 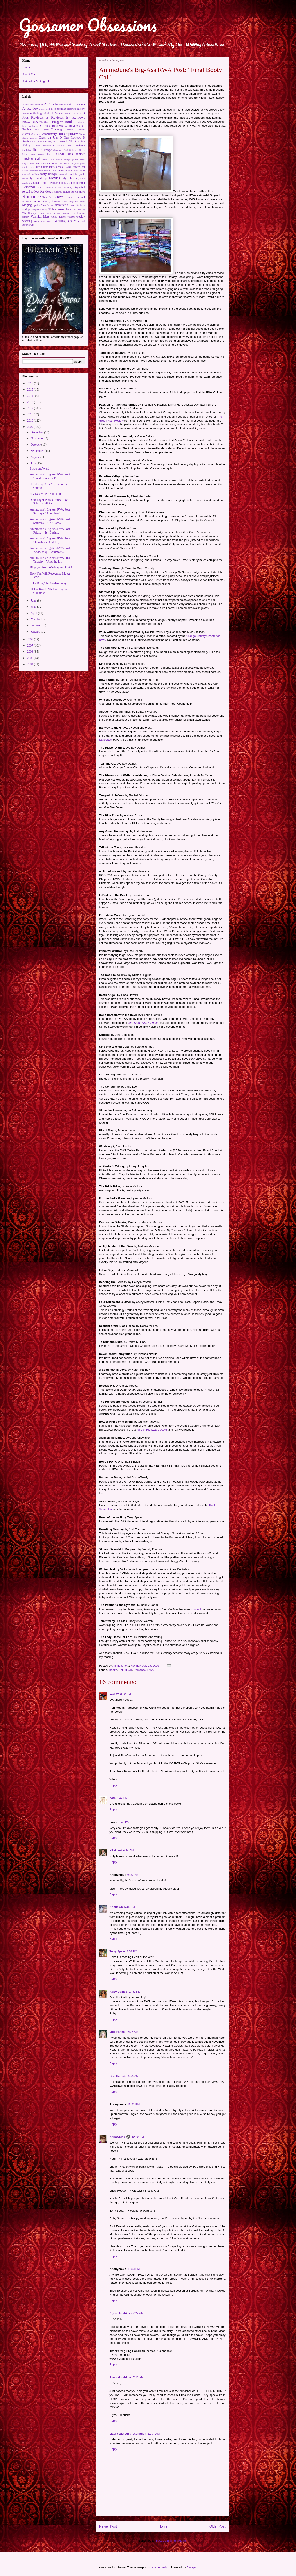 I want to click on Romance, so click(x=140, y=1670).